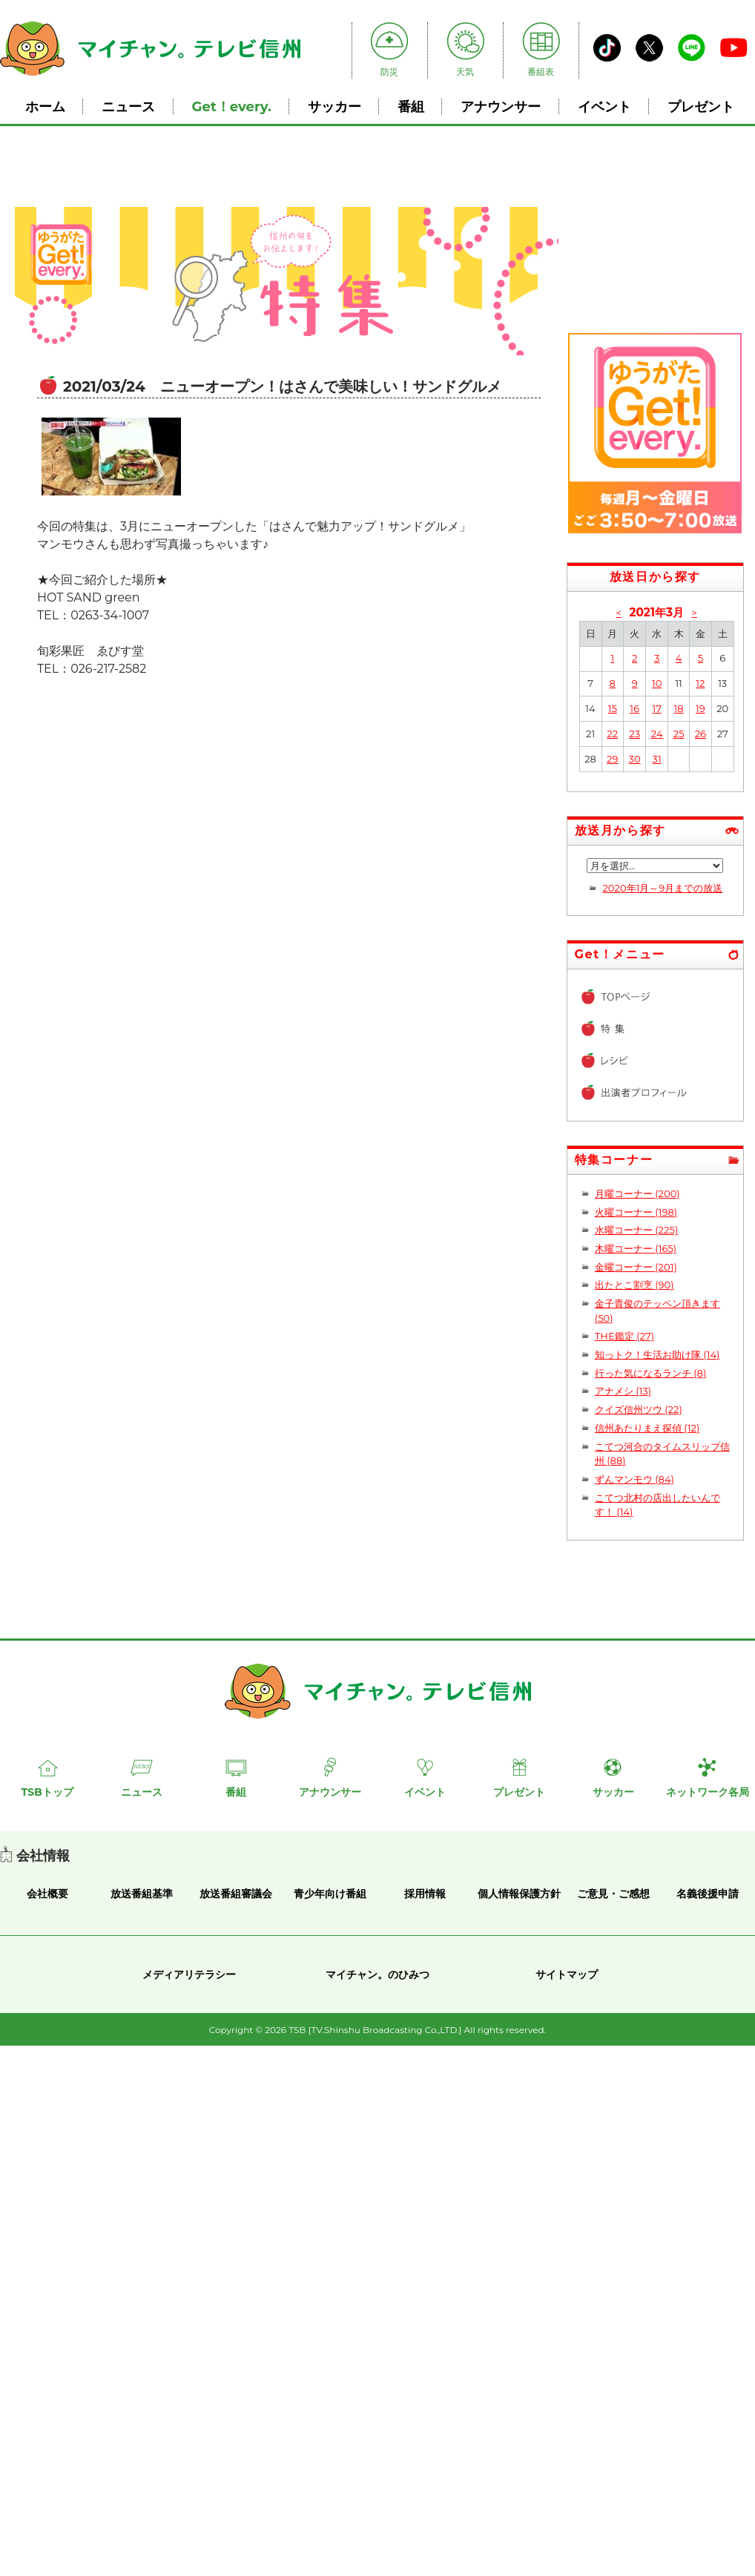  I want to click on 30, so click(635, 759).